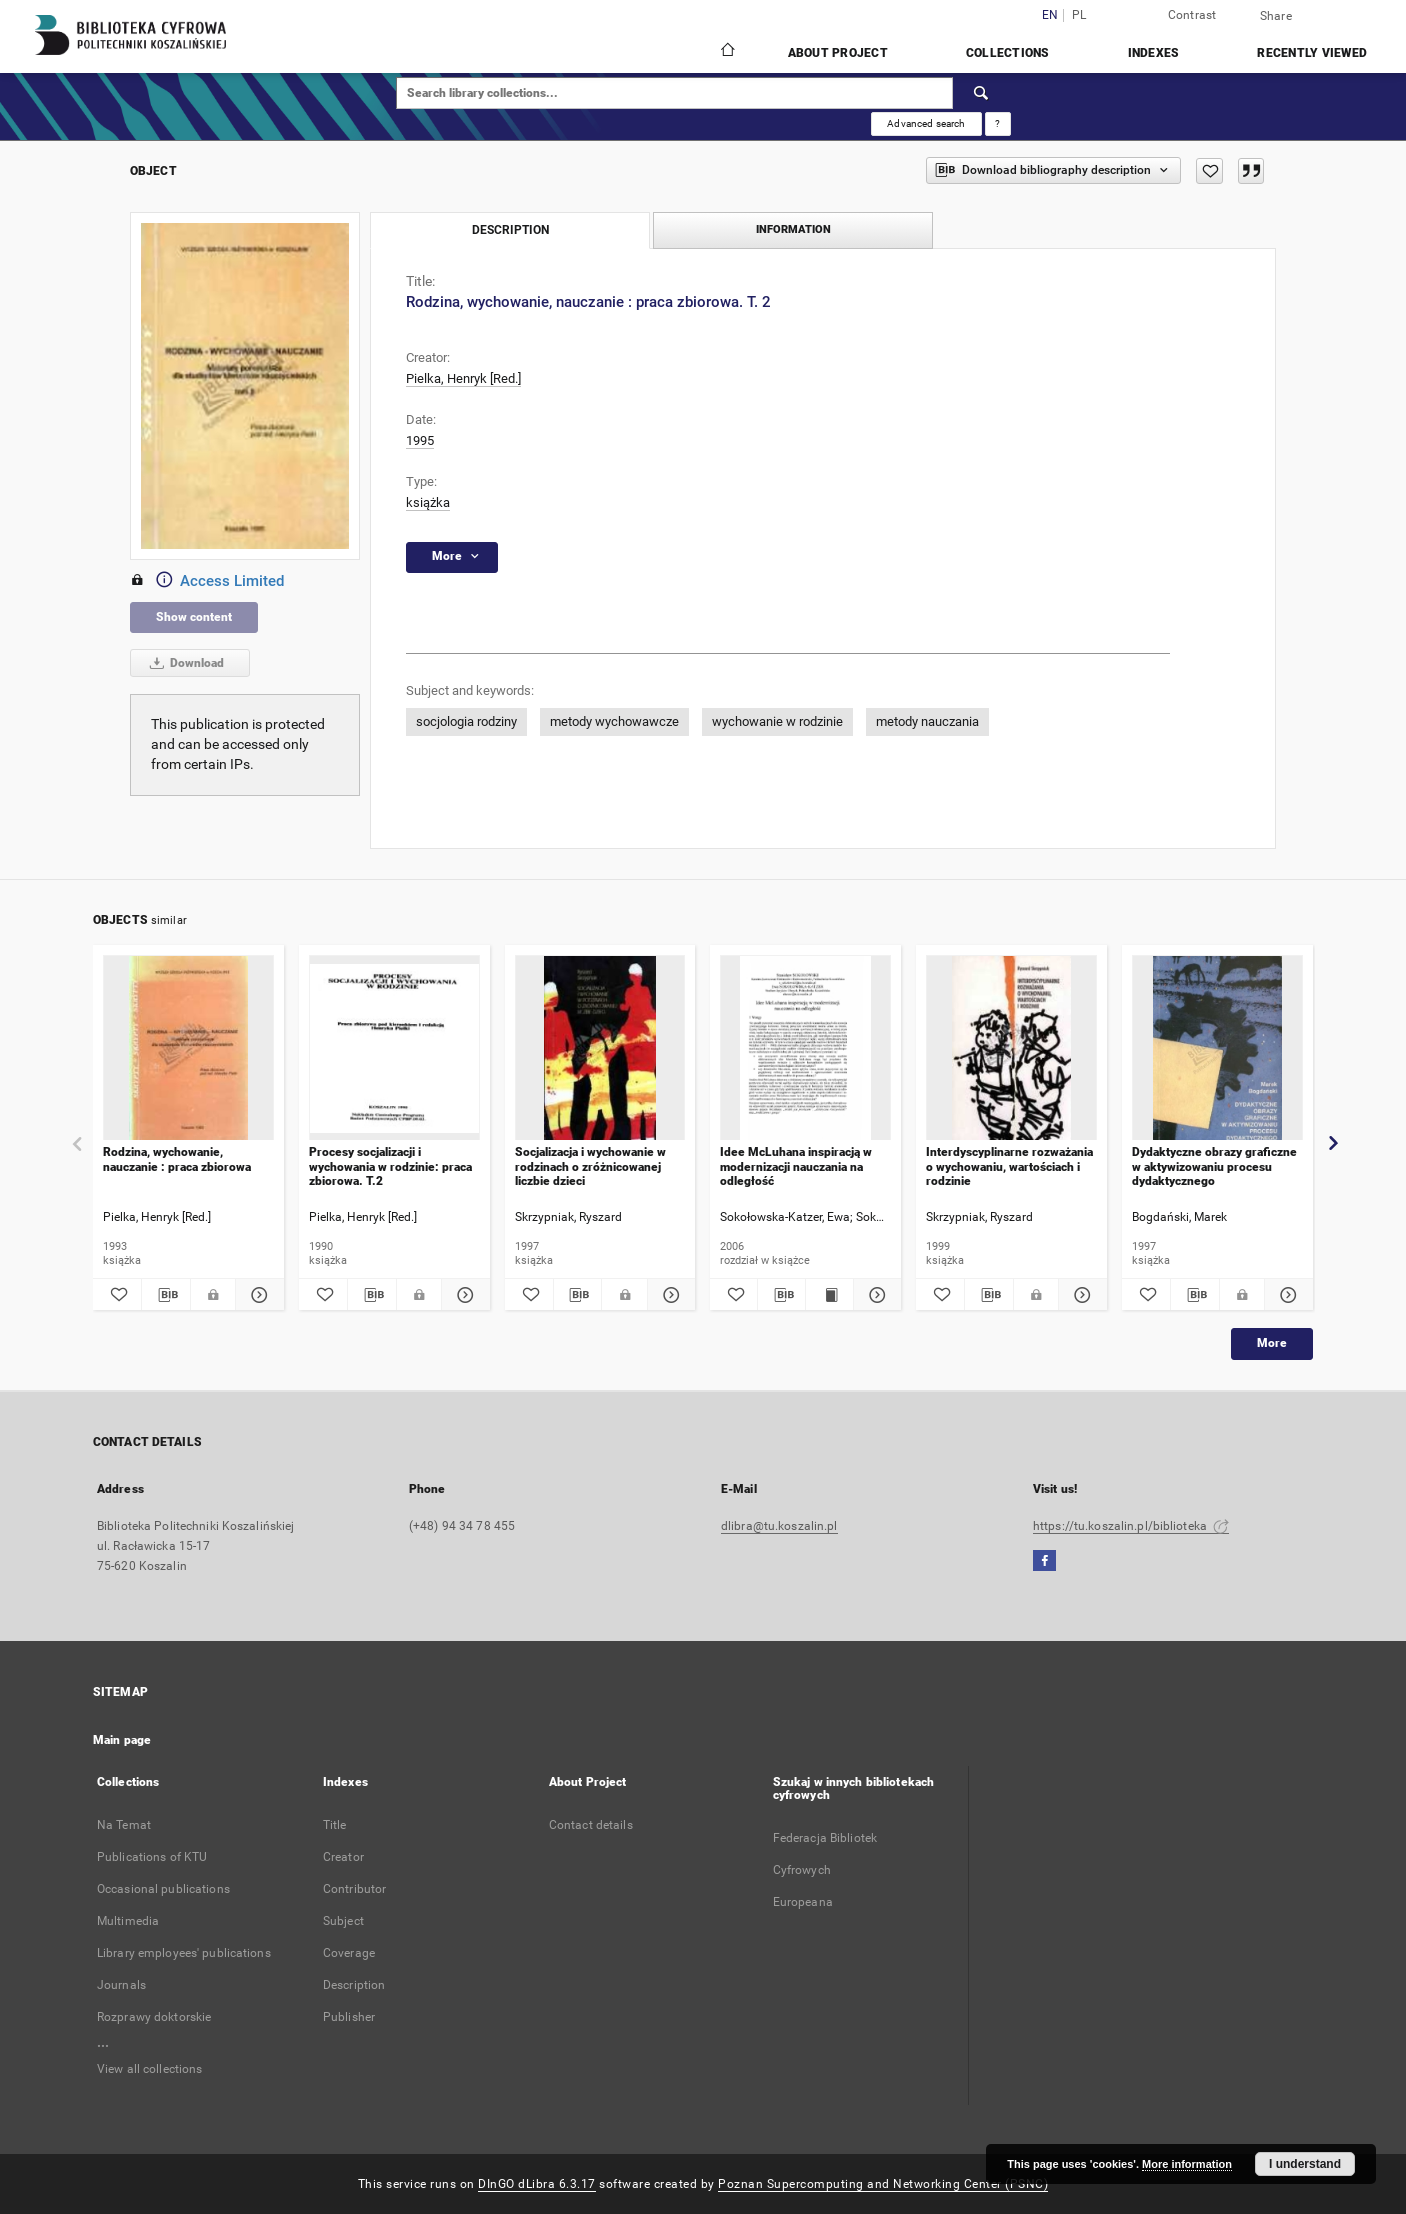 The image size is (1406, 2214). I want to click on metody wychowawcze, so click(614, 721).